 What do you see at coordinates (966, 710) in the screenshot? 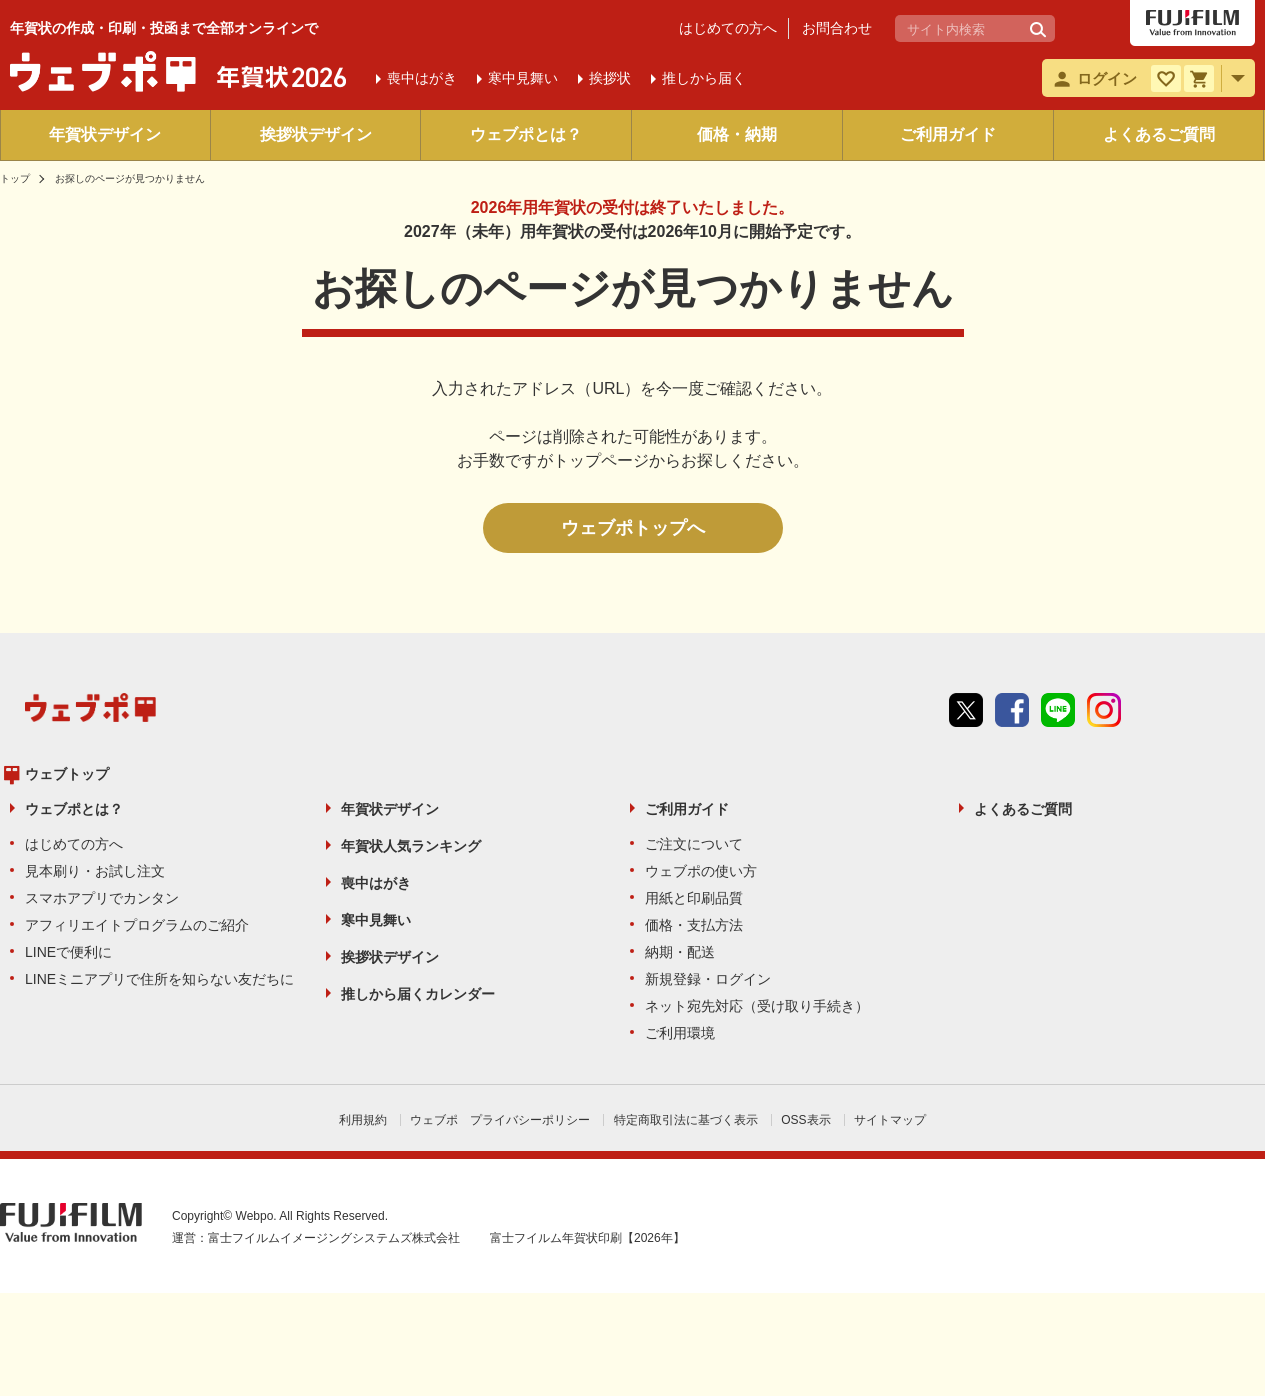
I see `Twitter` at bounding box center [966, 710].